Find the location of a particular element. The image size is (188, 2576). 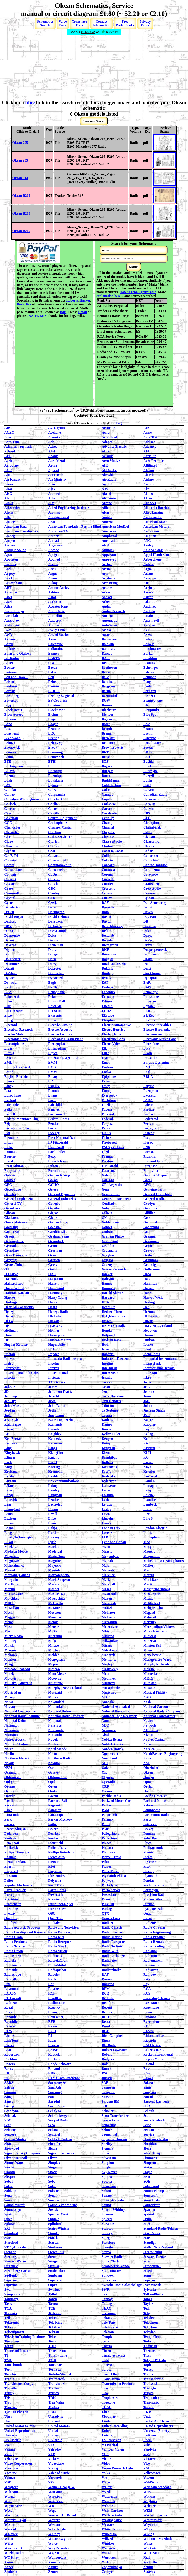

Winco is located at coordinates (53, 2543).